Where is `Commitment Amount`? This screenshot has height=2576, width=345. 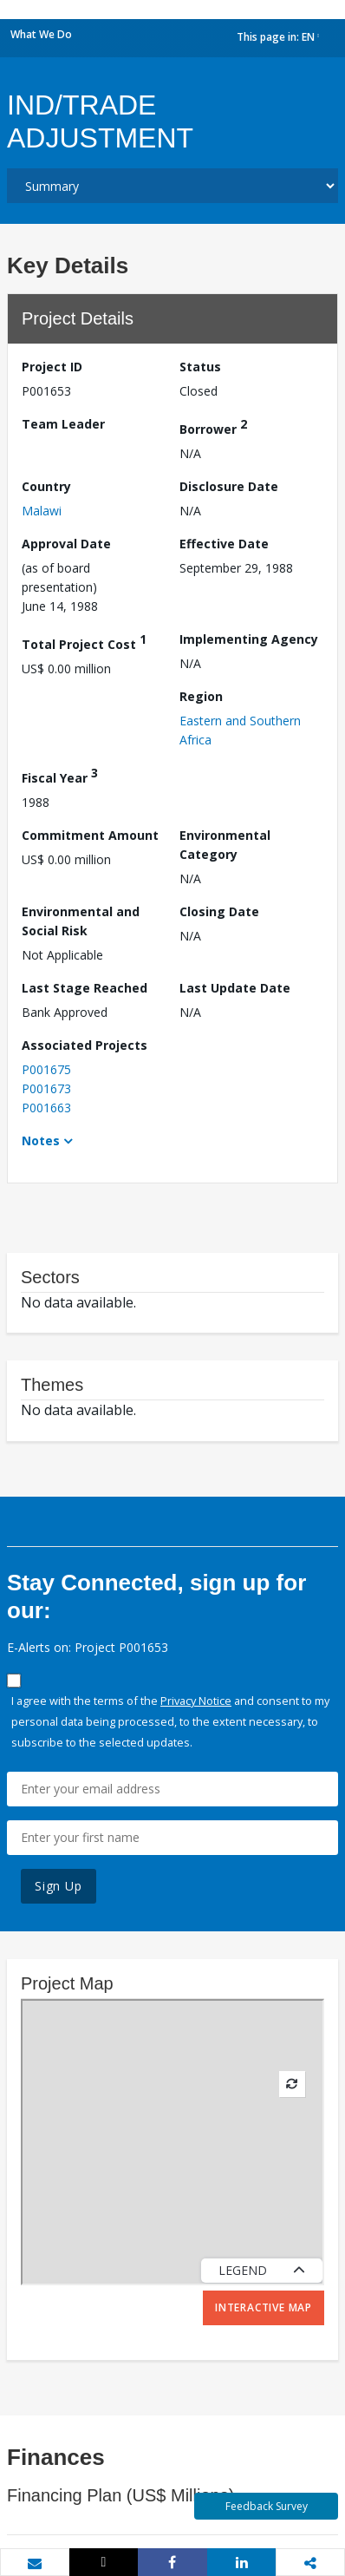
Commitment Amount is located at coordinates (90, 835).